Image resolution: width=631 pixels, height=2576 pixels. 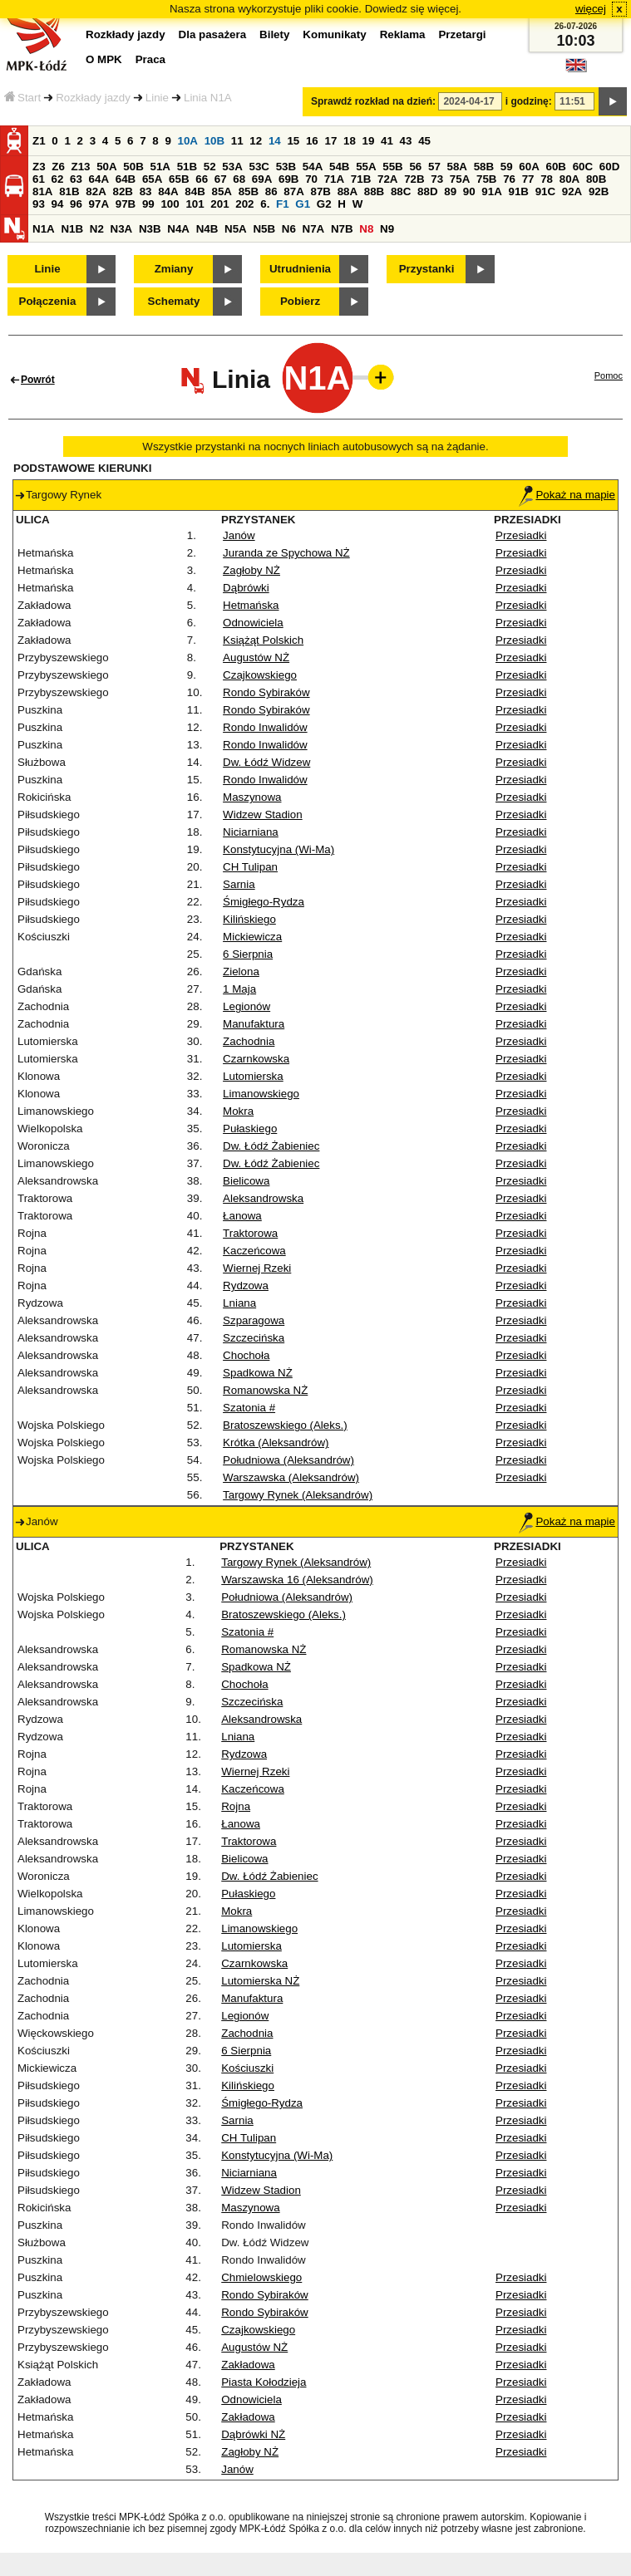 What do you see at coordinates (293, 191) in the screenshot?
I see `87A` at bounding box center [293, 191].